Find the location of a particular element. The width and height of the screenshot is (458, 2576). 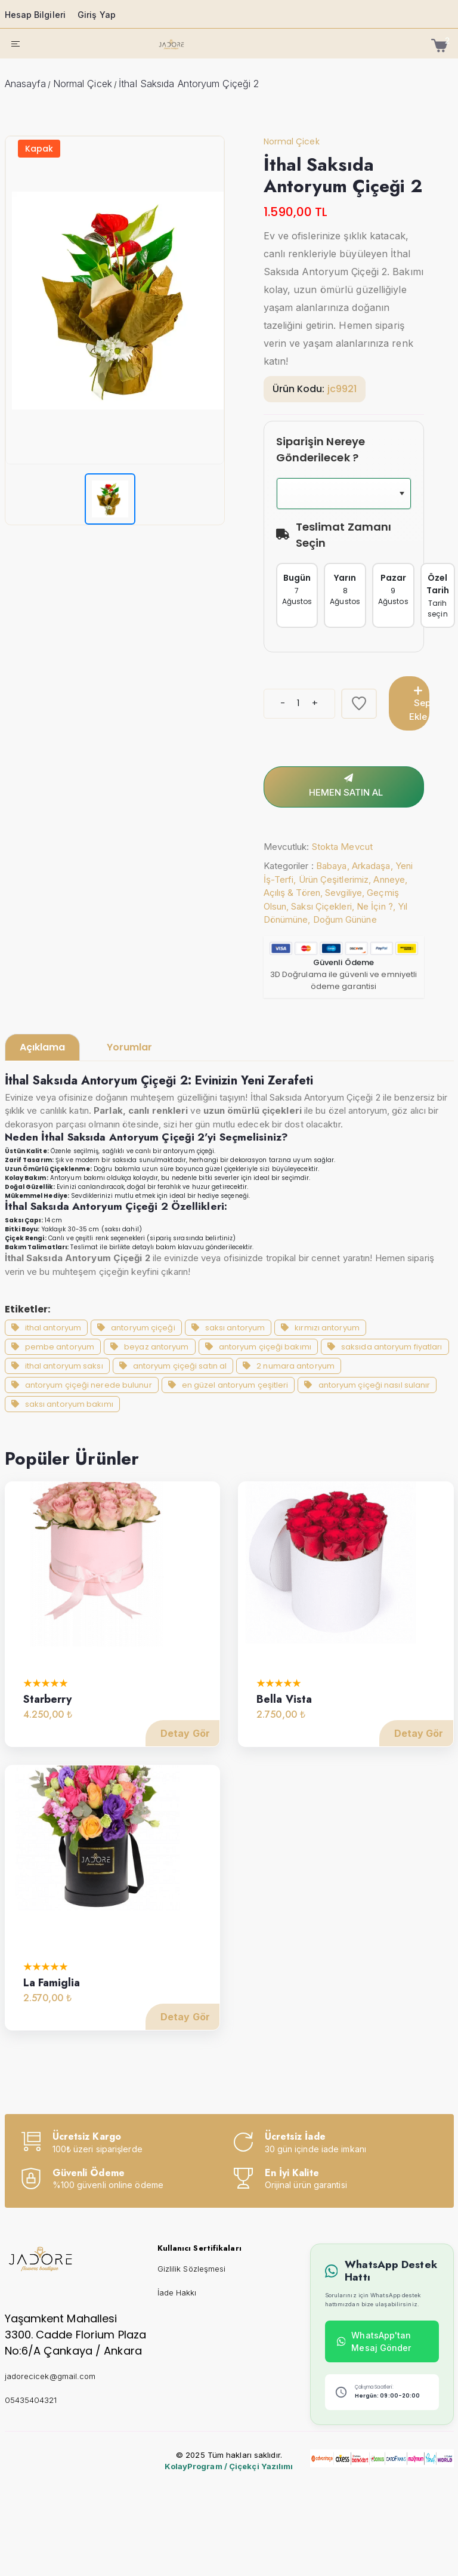

La Famiglia is located at coordinates (52, 1999).